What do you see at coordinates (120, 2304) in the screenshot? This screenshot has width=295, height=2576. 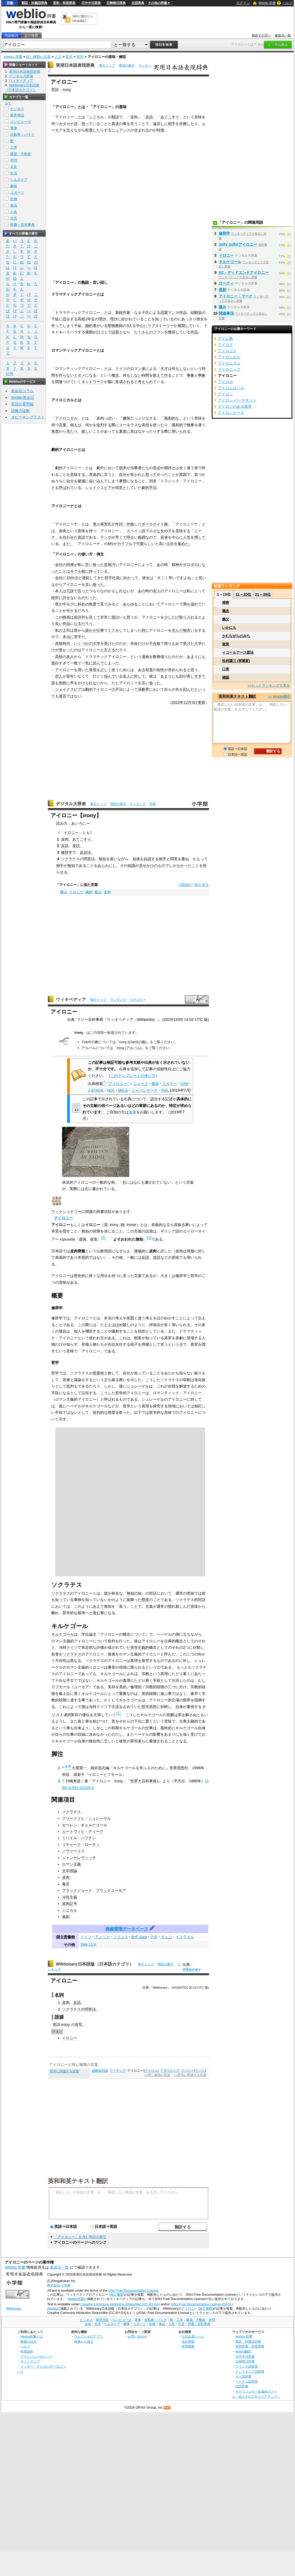 I see `Creative Commons Attribution-ShareAlike (CC-BY-SA)` at bounding box center [120, 2304].